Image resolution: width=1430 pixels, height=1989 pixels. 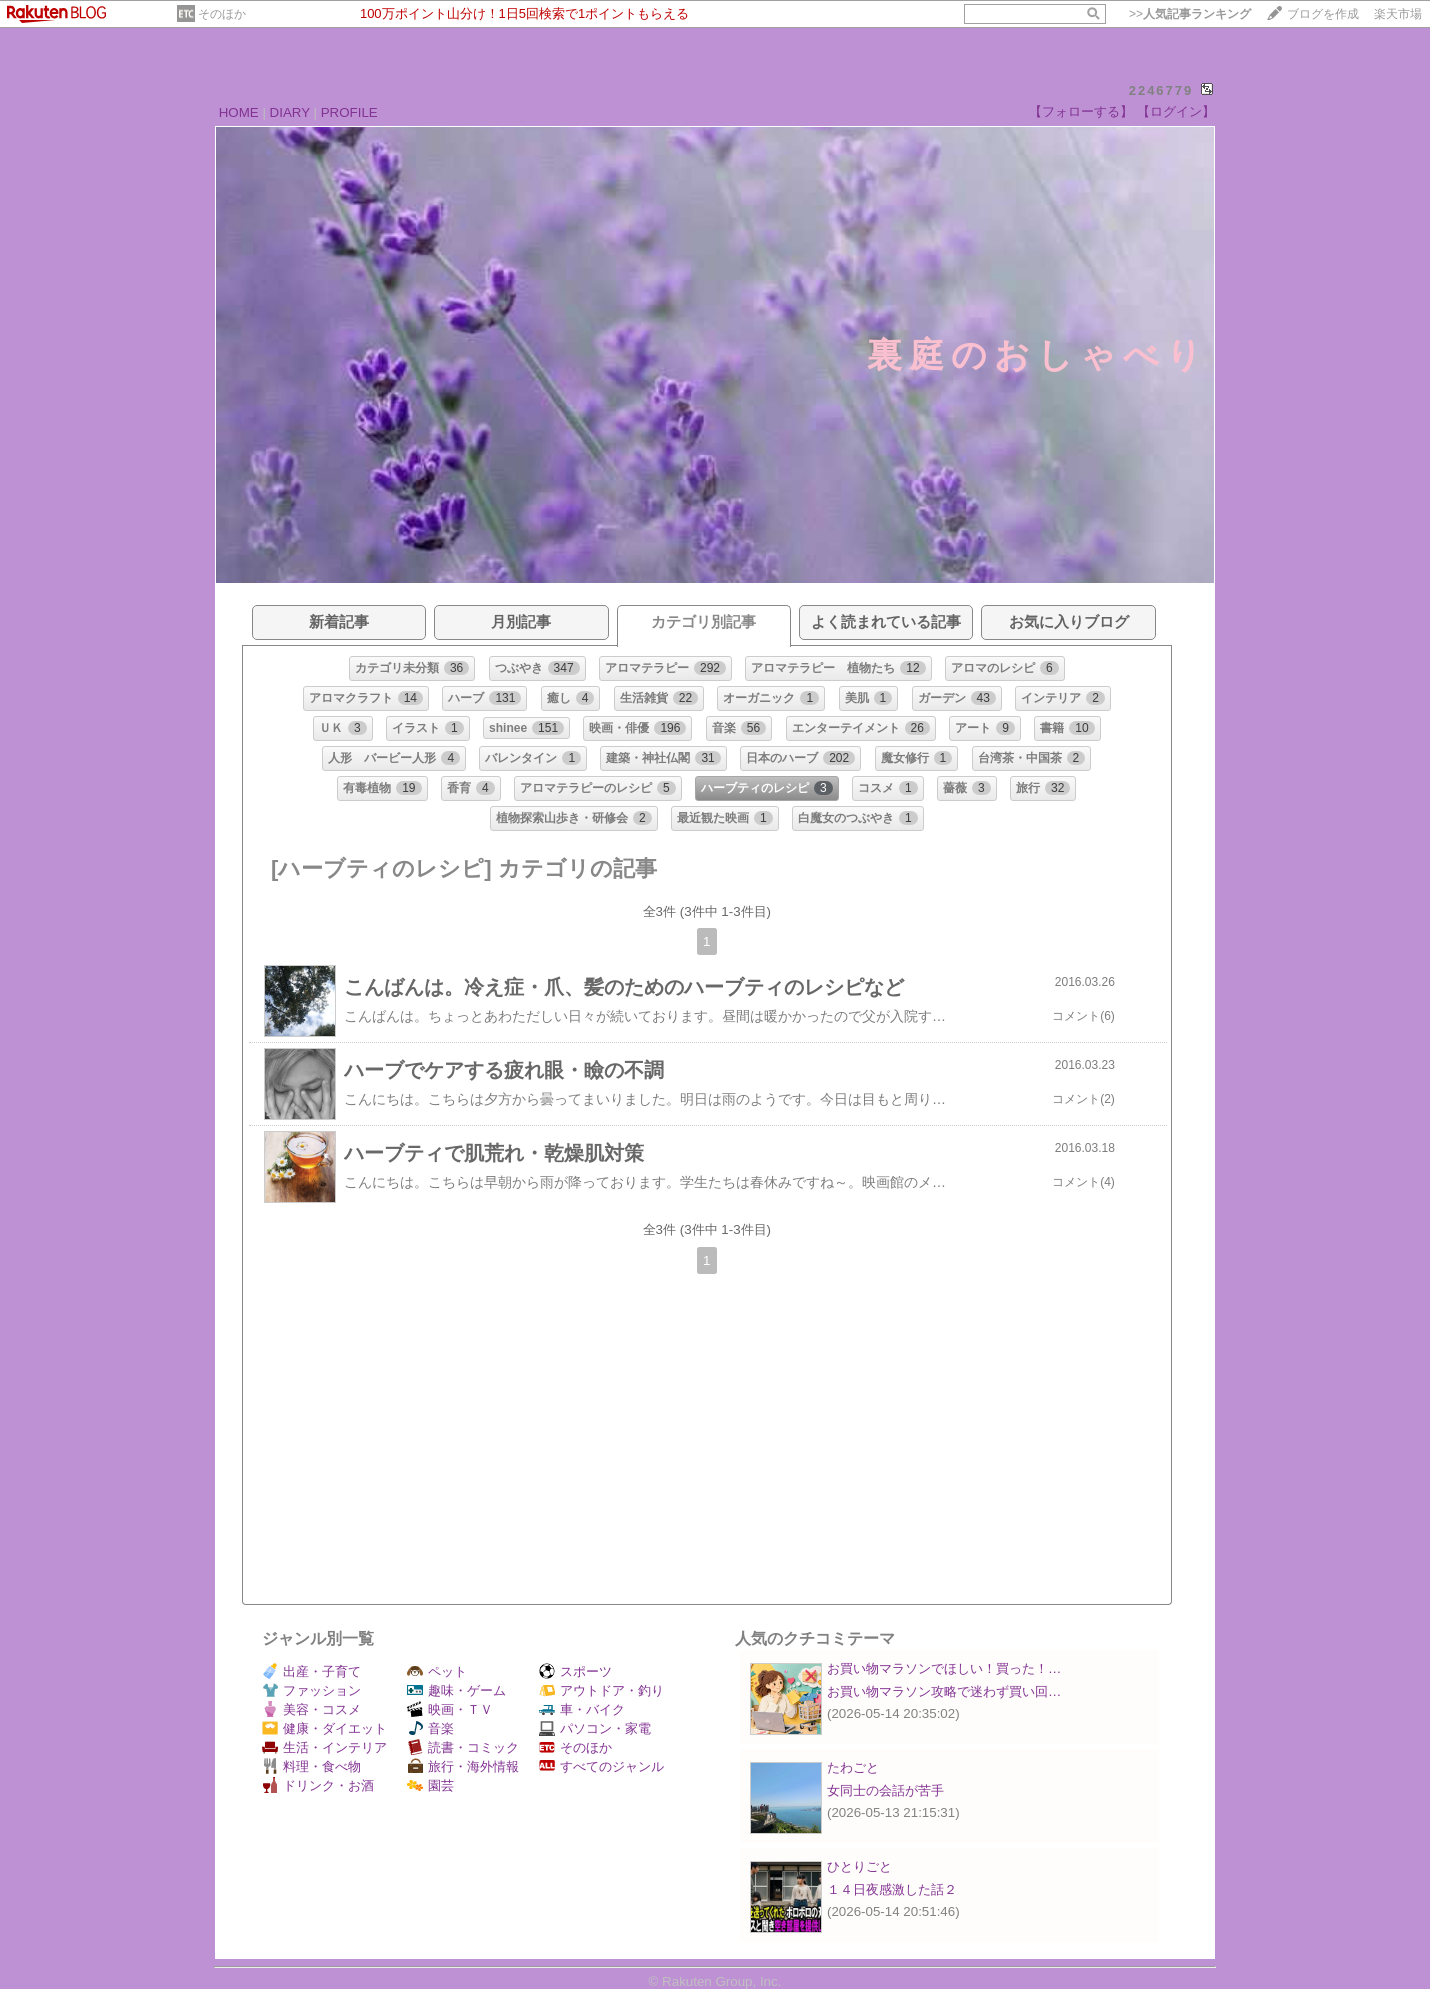 What do you see at coordinates (582, 1709) in the screenshot?
I see `車・バイク` at bounding box center [582, 1709].